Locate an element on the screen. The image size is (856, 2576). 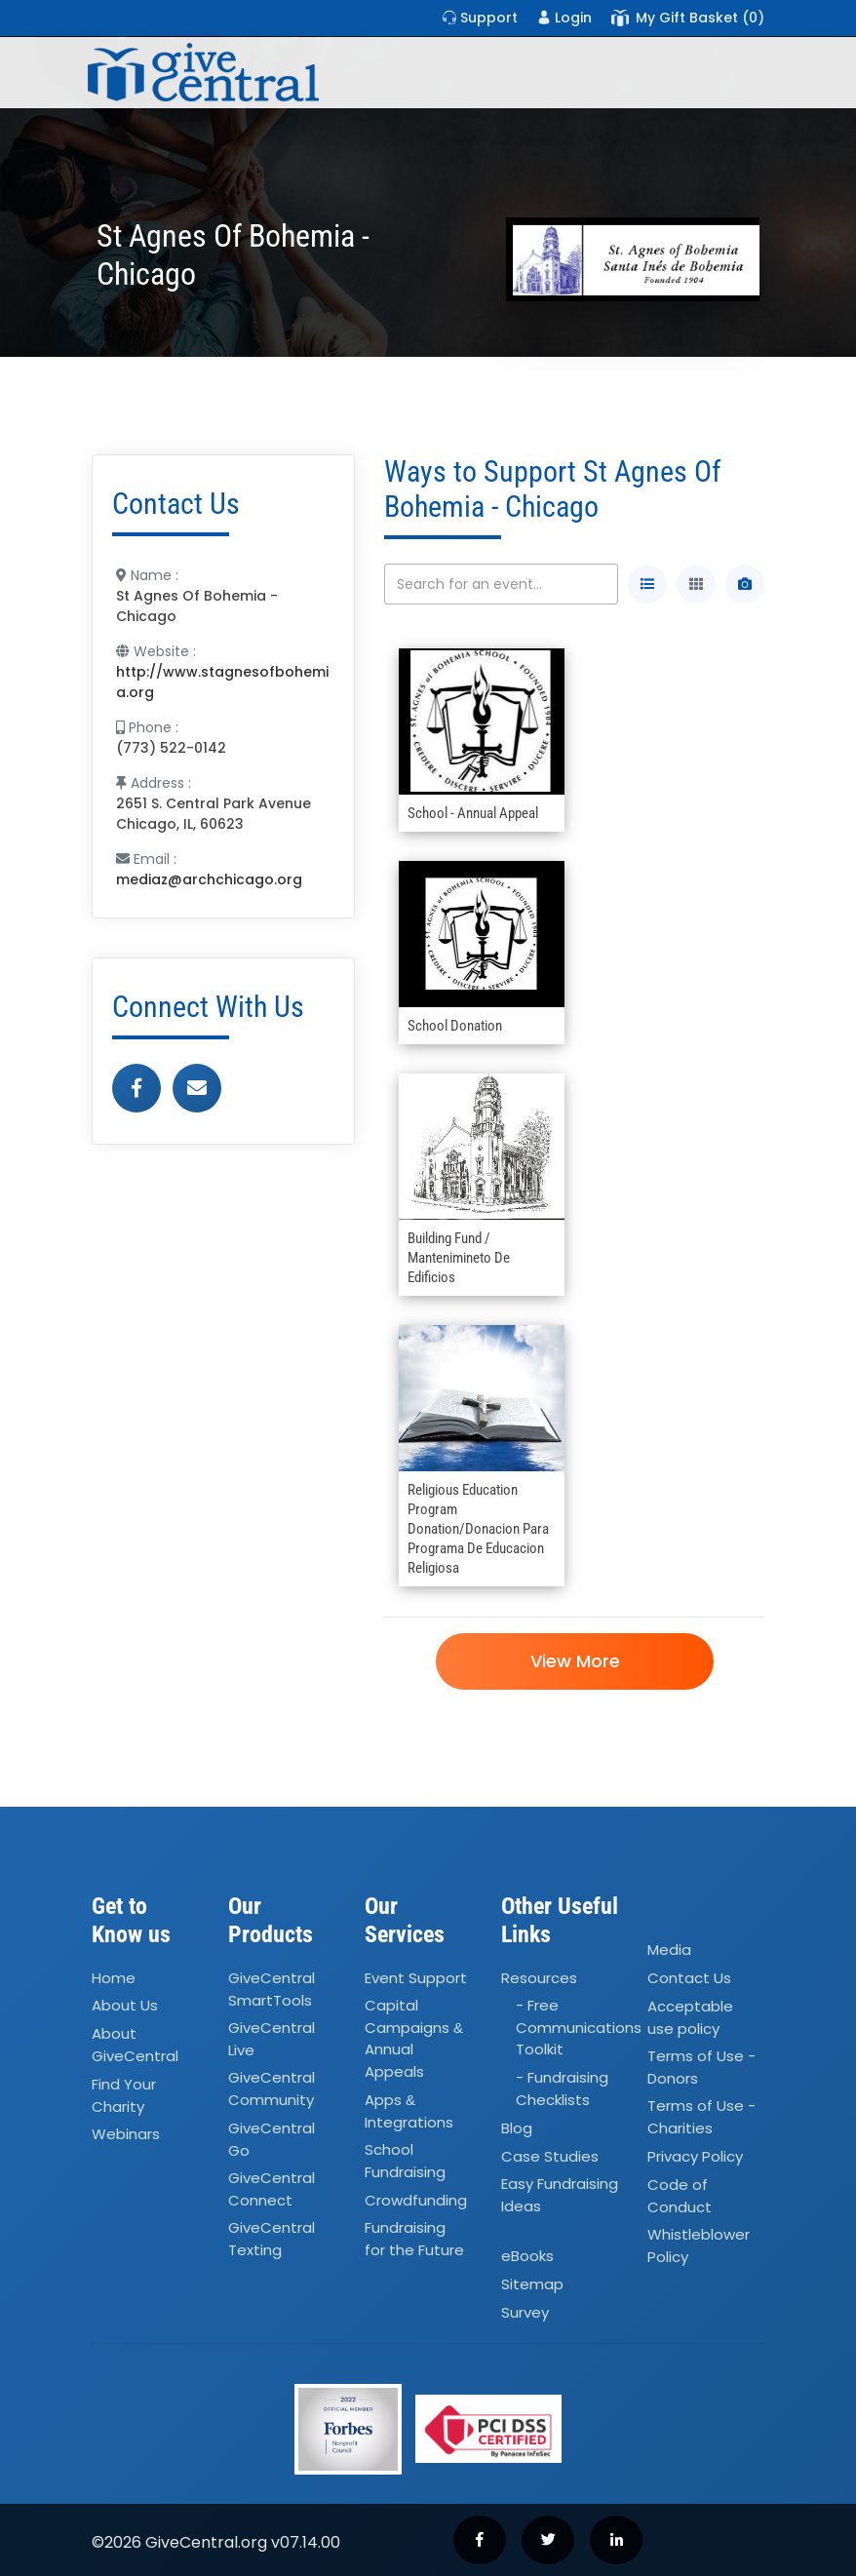
Terms of Use - Charities is located at coordinates (701, 2116).